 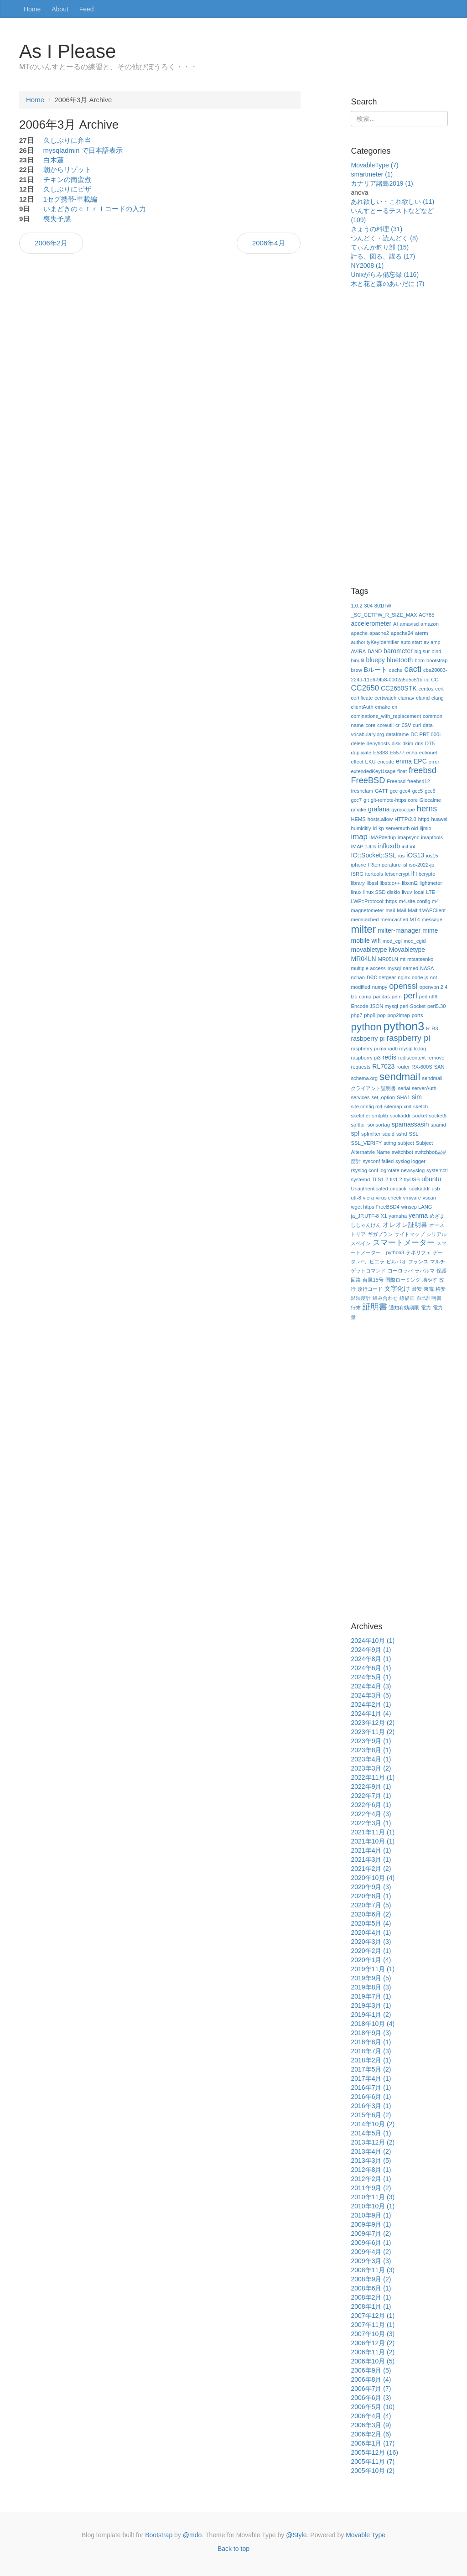 What do you see at coordinates (371, 1741) in the screenshot?
I see `2023年9月 (1)` at bounding box center [371, 1741].